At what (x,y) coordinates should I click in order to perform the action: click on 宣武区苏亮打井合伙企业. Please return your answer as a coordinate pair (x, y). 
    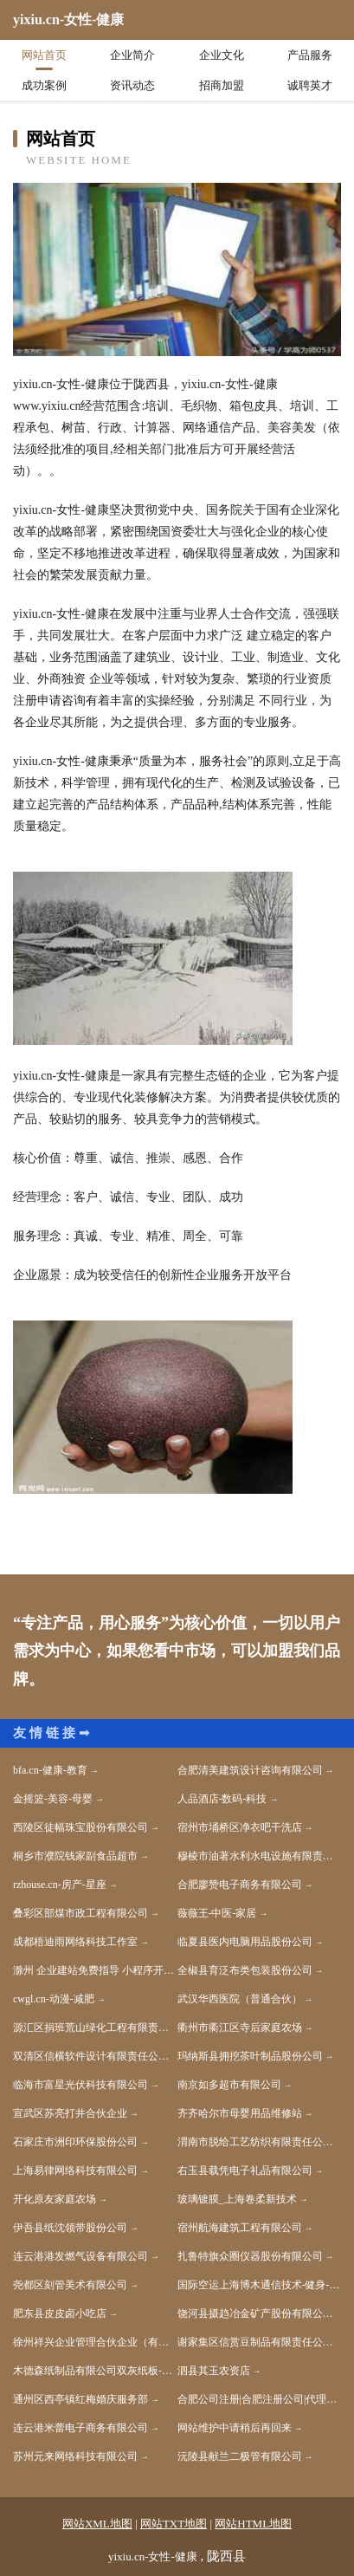
    Looking at the image, I should click on (70, 2113).